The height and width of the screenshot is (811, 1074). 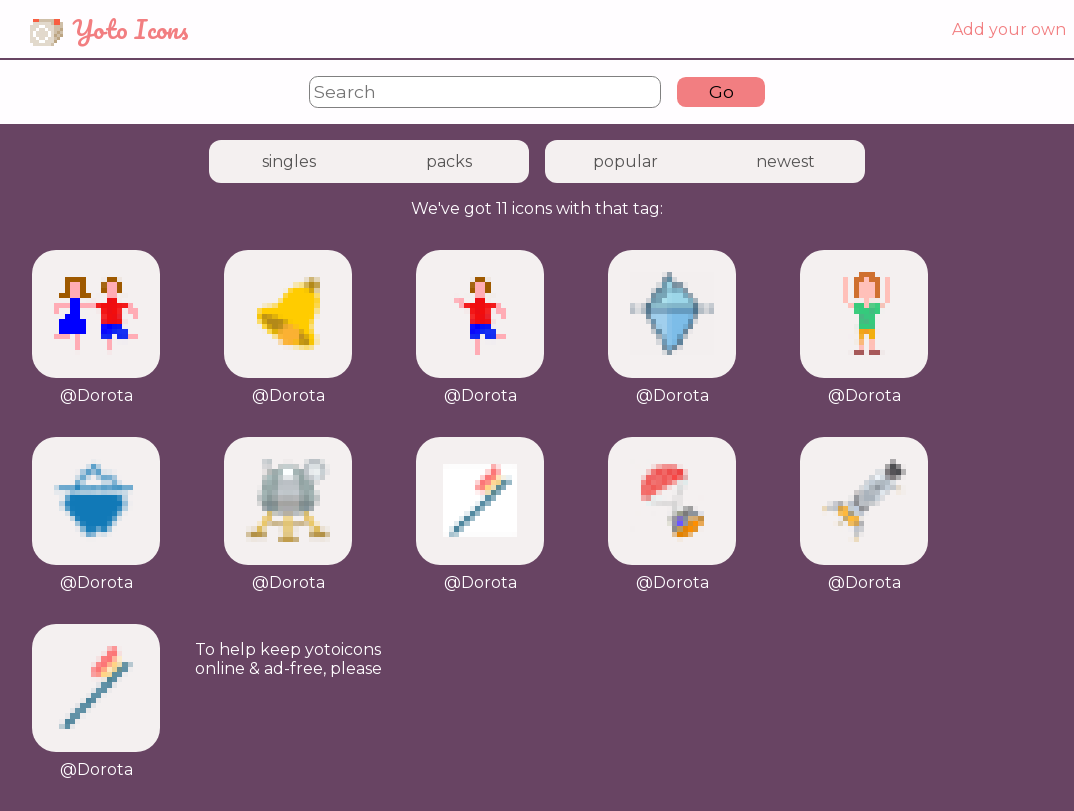 What do you see at coordinates (449, 161) in the screenshot?
I see `packs` at bounding box center [449, 161].